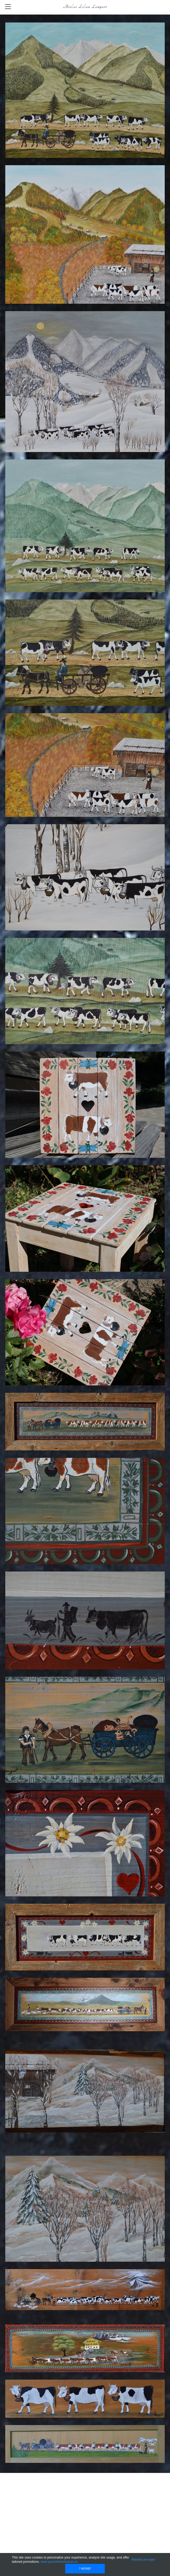  I want to click on www.youronlinechoices.eu, so click(59, 2562).